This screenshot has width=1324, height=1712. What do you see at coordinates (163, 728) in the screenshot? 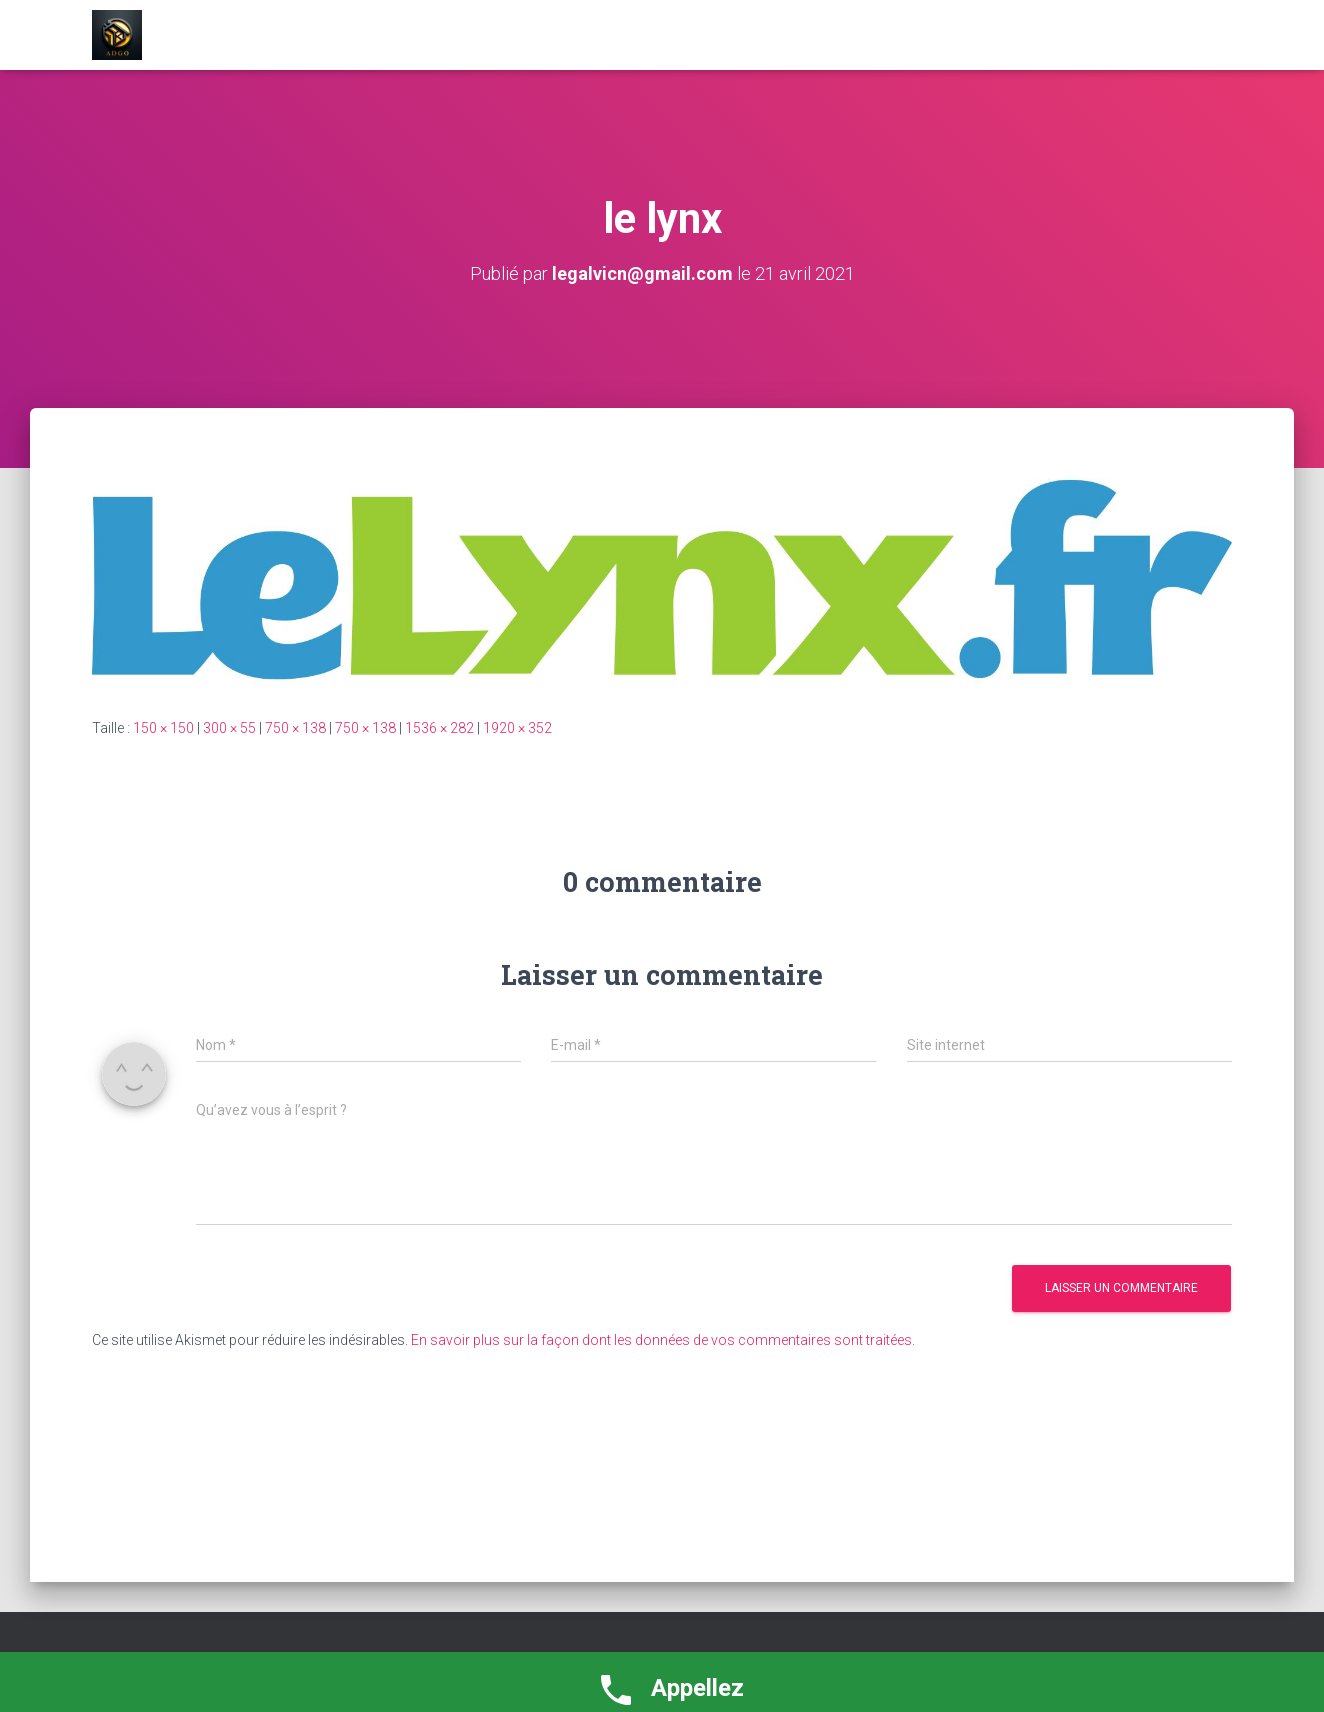
I see `150 × 150` at bounding box center [163, 728].